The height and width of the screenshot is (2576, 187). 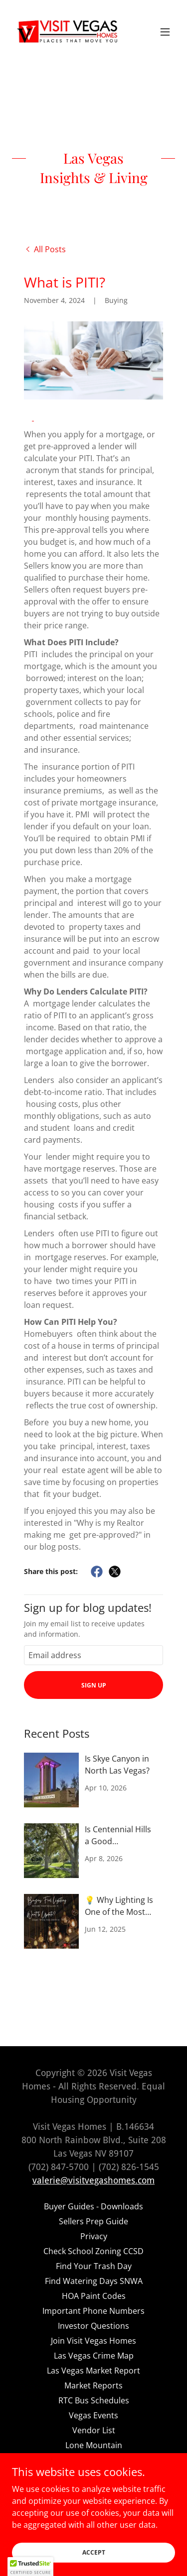 What do you see at coordinates (94, 2295) in the screenshot?
I see `HOA Paint Codes [link]` at bounding box center [94, 2295].